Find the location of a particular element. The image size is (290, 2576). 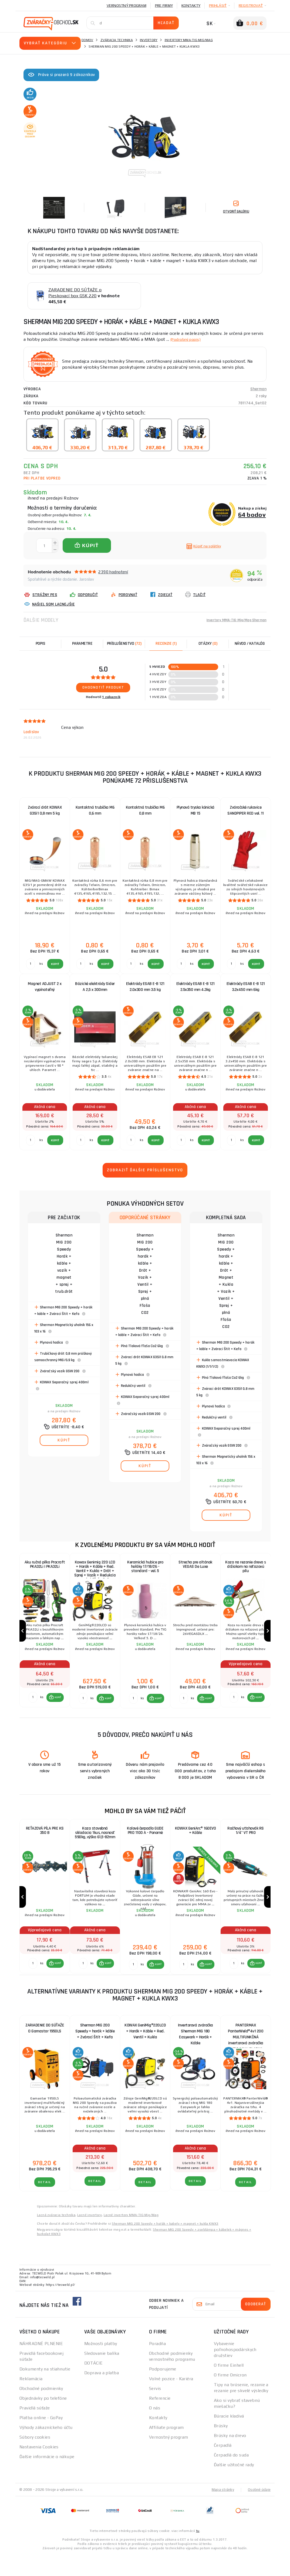

Domov is located at coordinates (87, 40).